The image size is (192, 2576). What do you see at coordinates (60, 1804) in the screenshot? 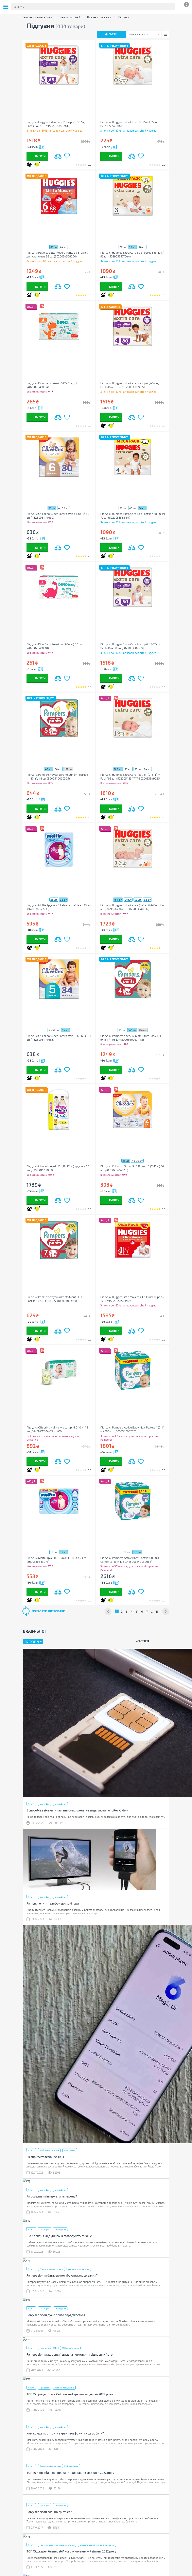
I see `Смартфони` at bounding box center [60, 1804].